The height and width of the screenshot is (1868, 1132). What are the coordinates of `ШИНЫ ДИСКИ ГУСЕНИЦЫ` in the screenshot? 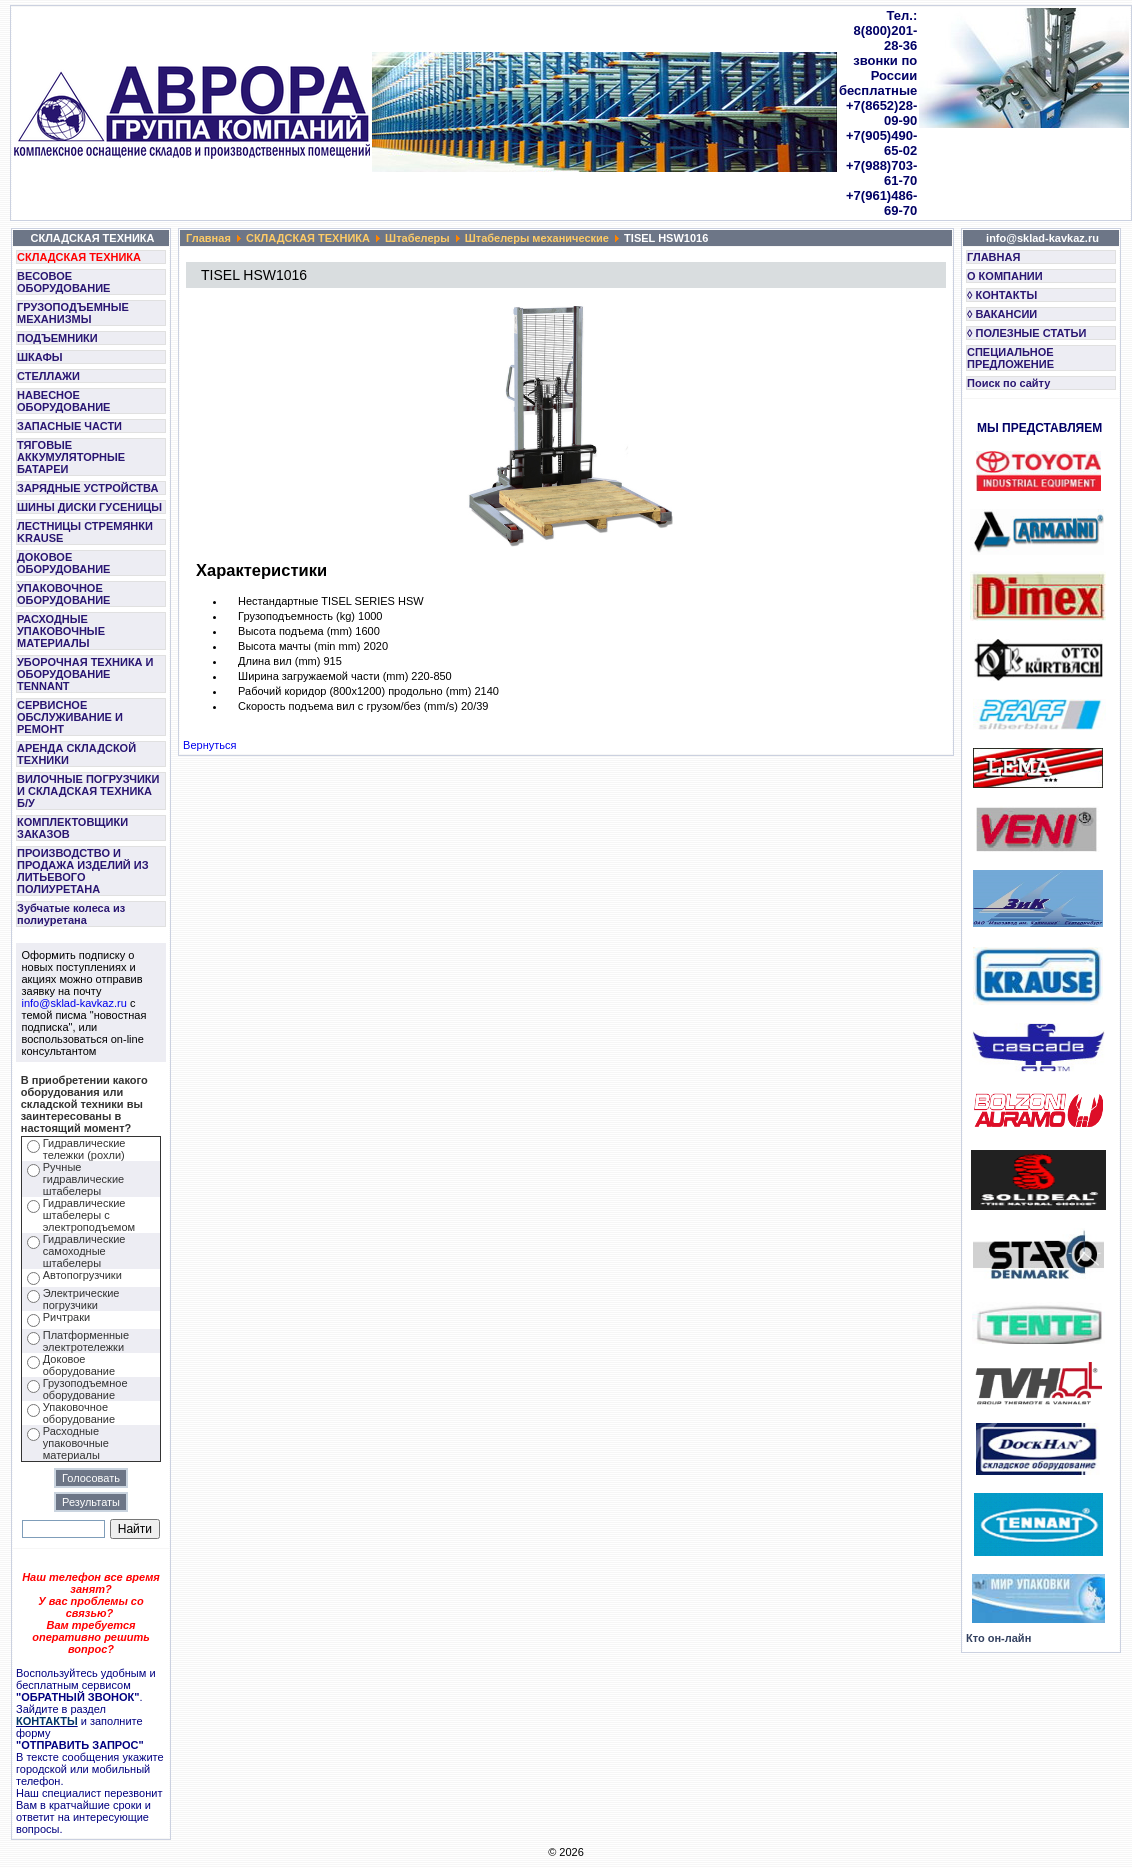 It's located at (89, 507).